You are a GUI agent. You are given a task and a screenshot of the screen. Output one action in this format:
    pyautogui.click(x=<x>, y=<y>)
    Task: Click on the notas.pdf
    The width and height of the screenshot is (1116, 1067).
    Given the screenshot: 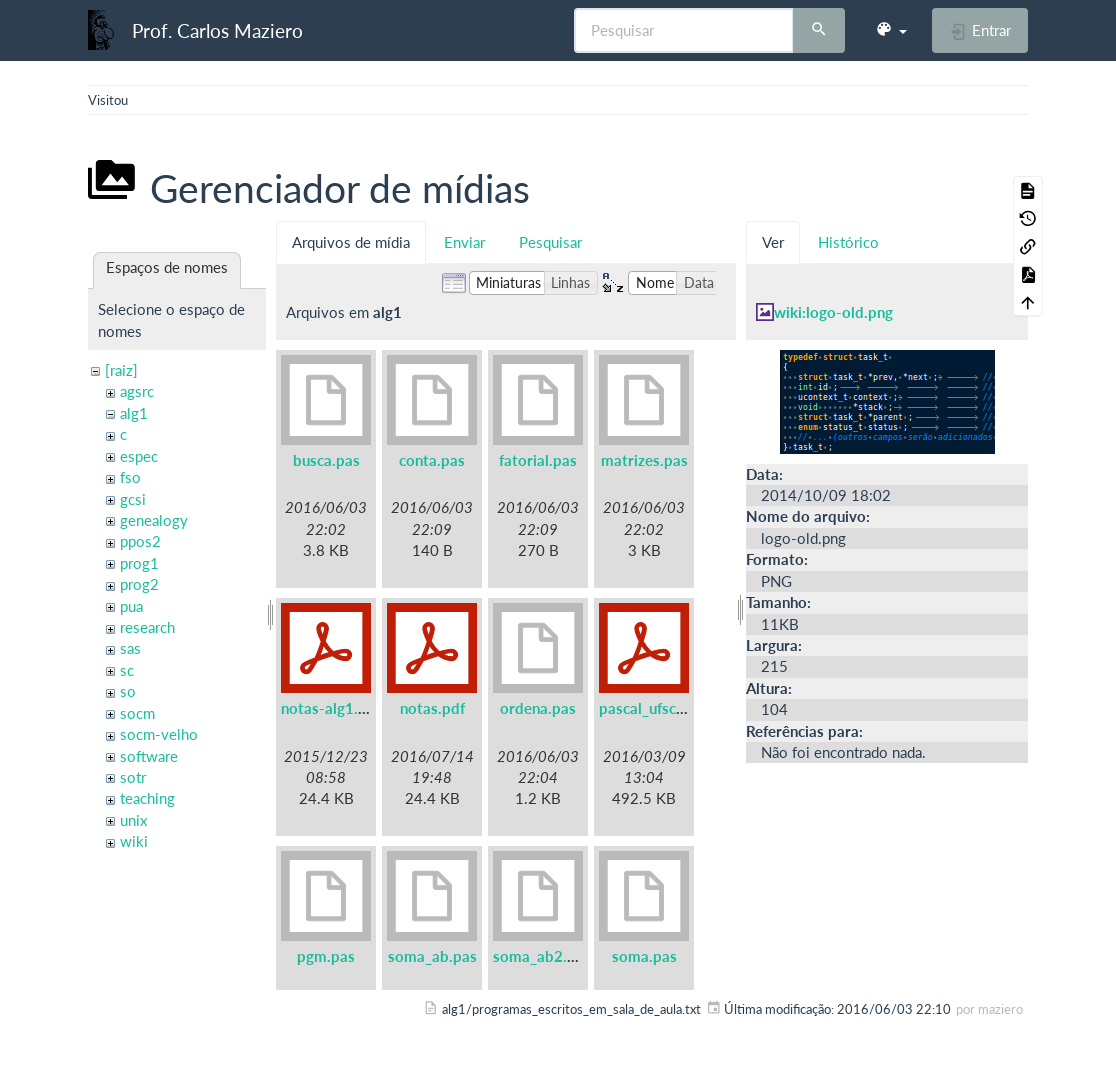 What is the action you would take?
    pyautogui.click(x=432, y=708)
    